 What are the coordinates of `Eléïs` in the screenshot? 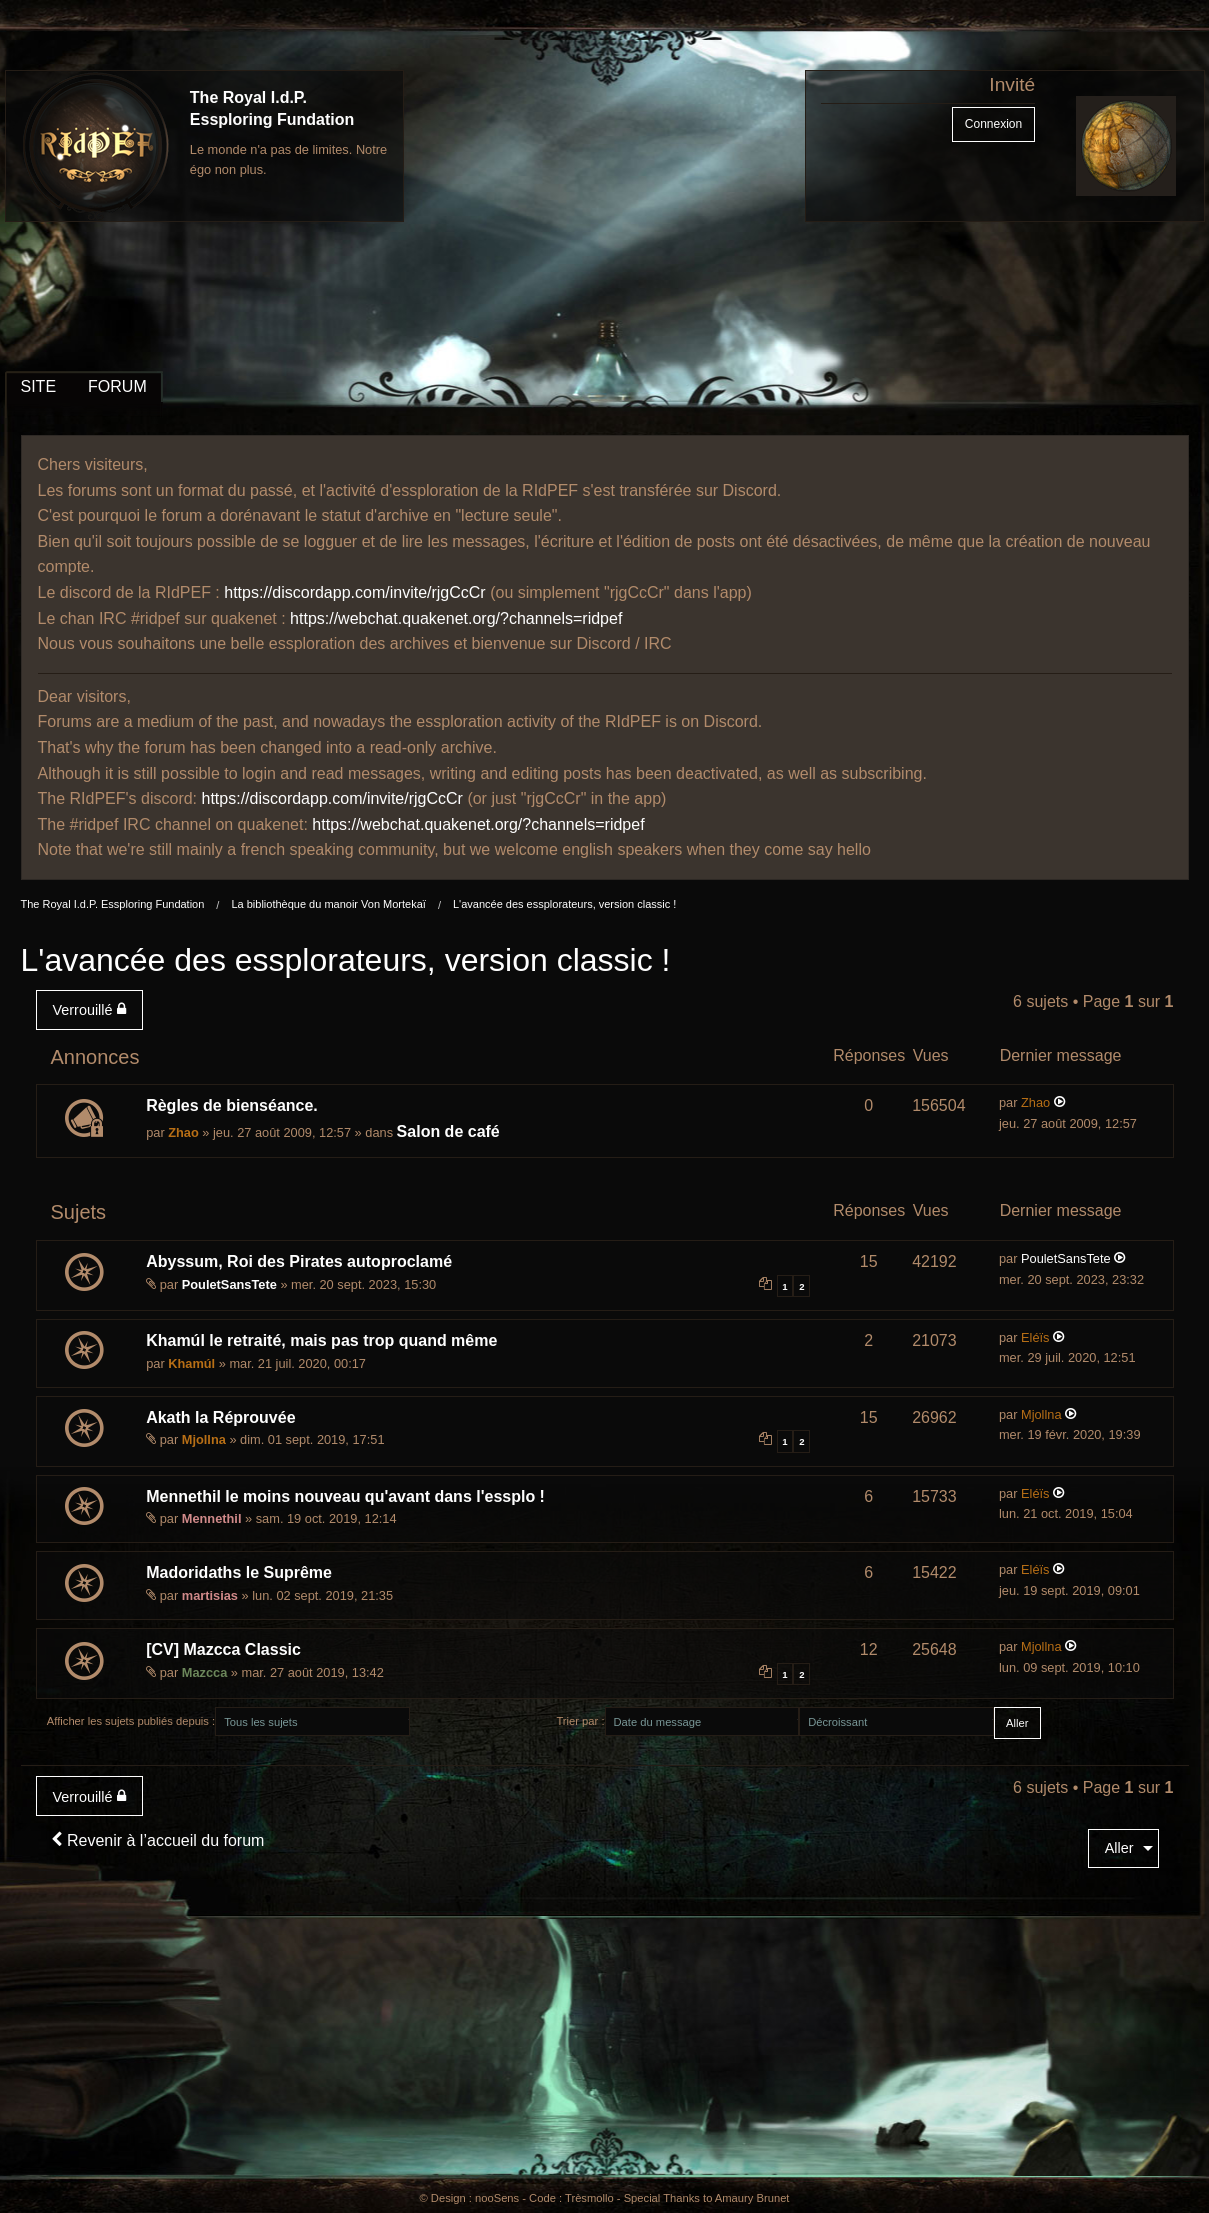 It's located at (1035, 1337).